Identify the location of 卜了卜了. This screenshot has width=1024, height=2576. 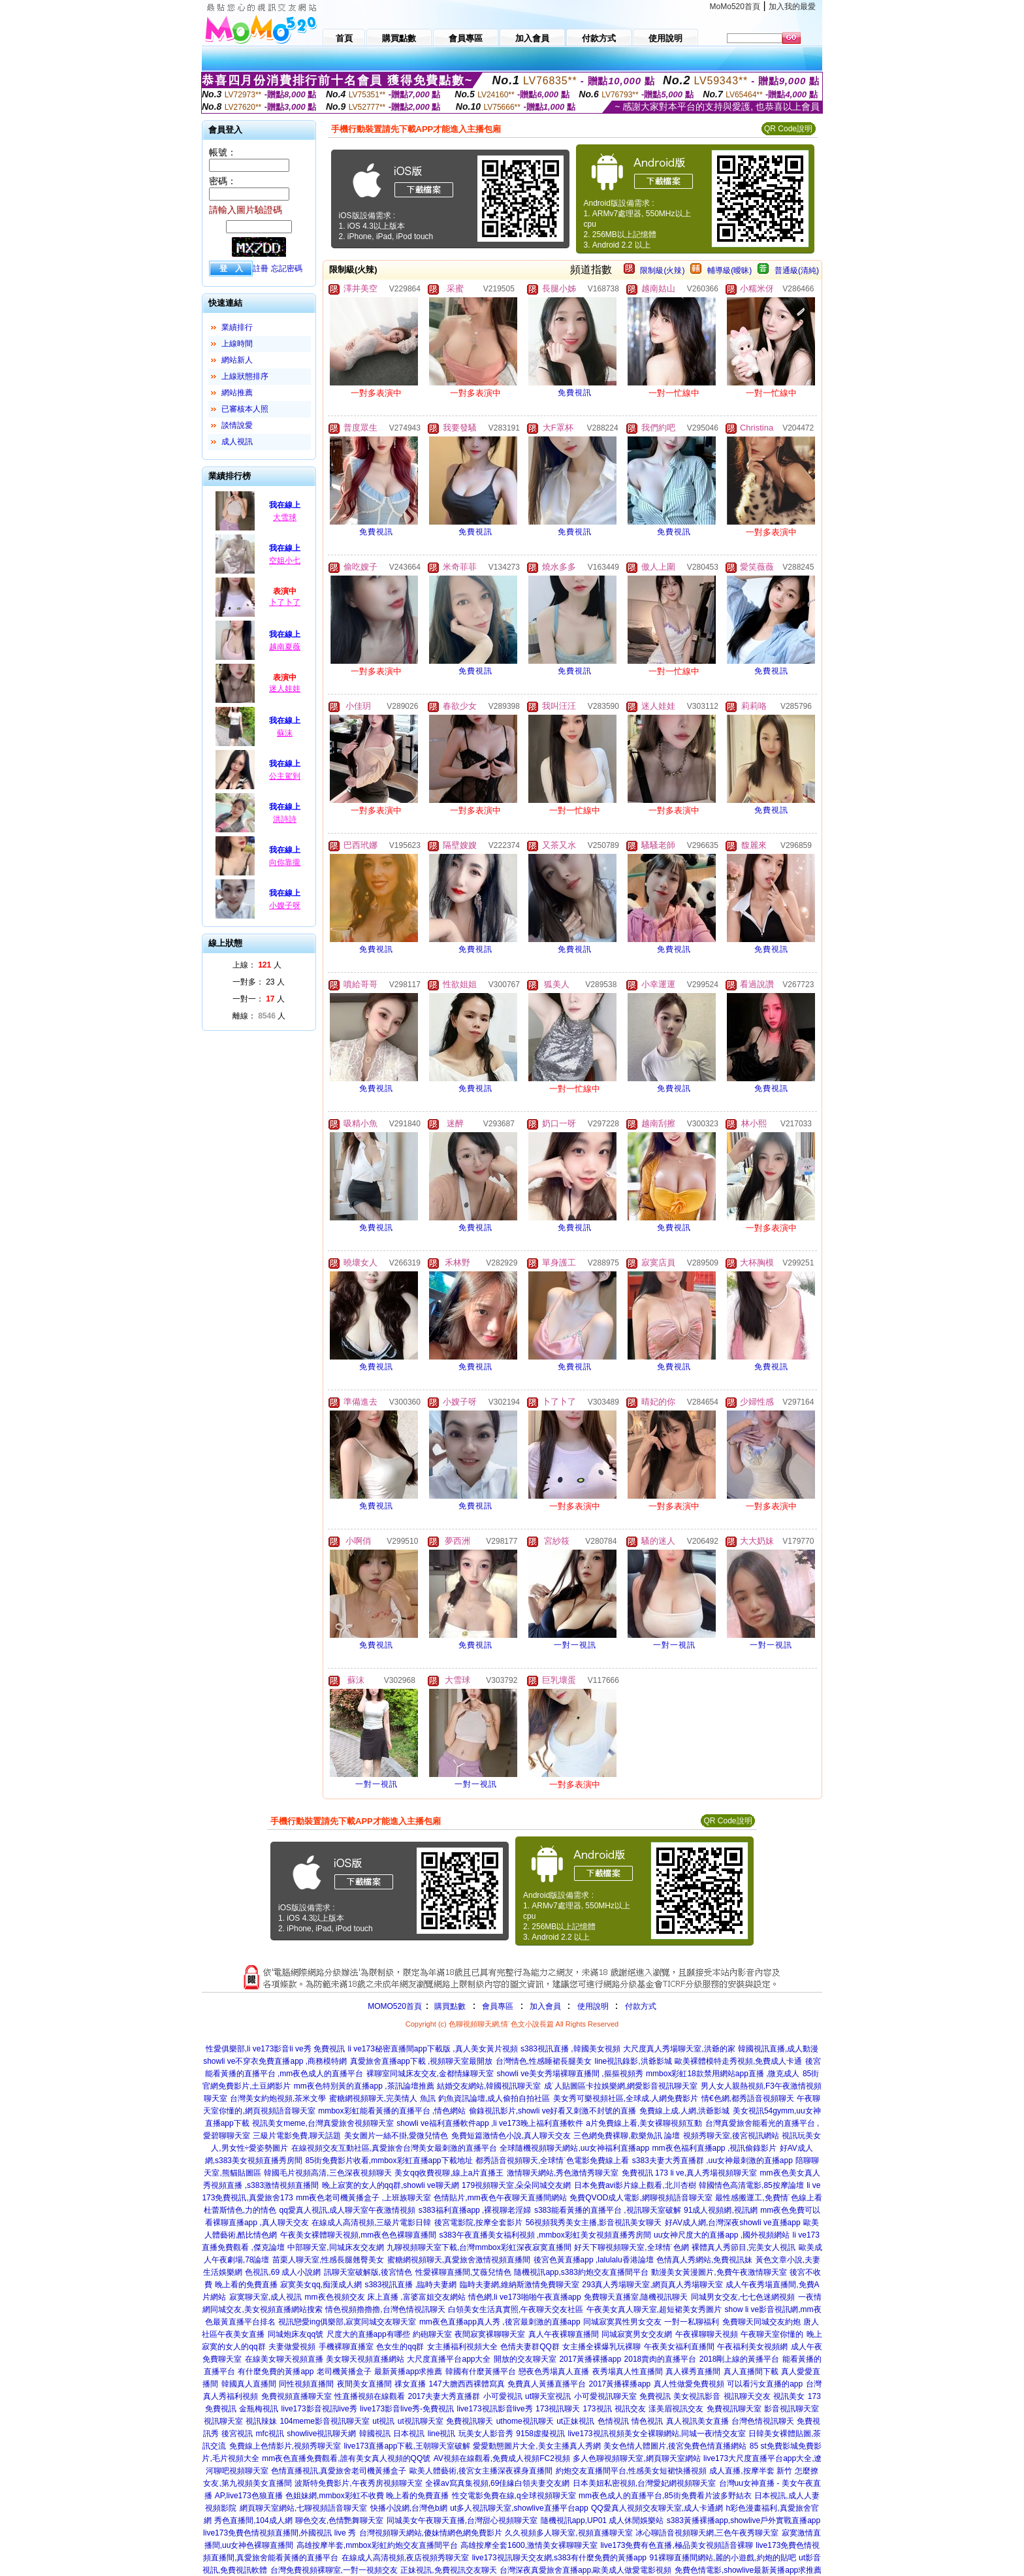
(284, 602).